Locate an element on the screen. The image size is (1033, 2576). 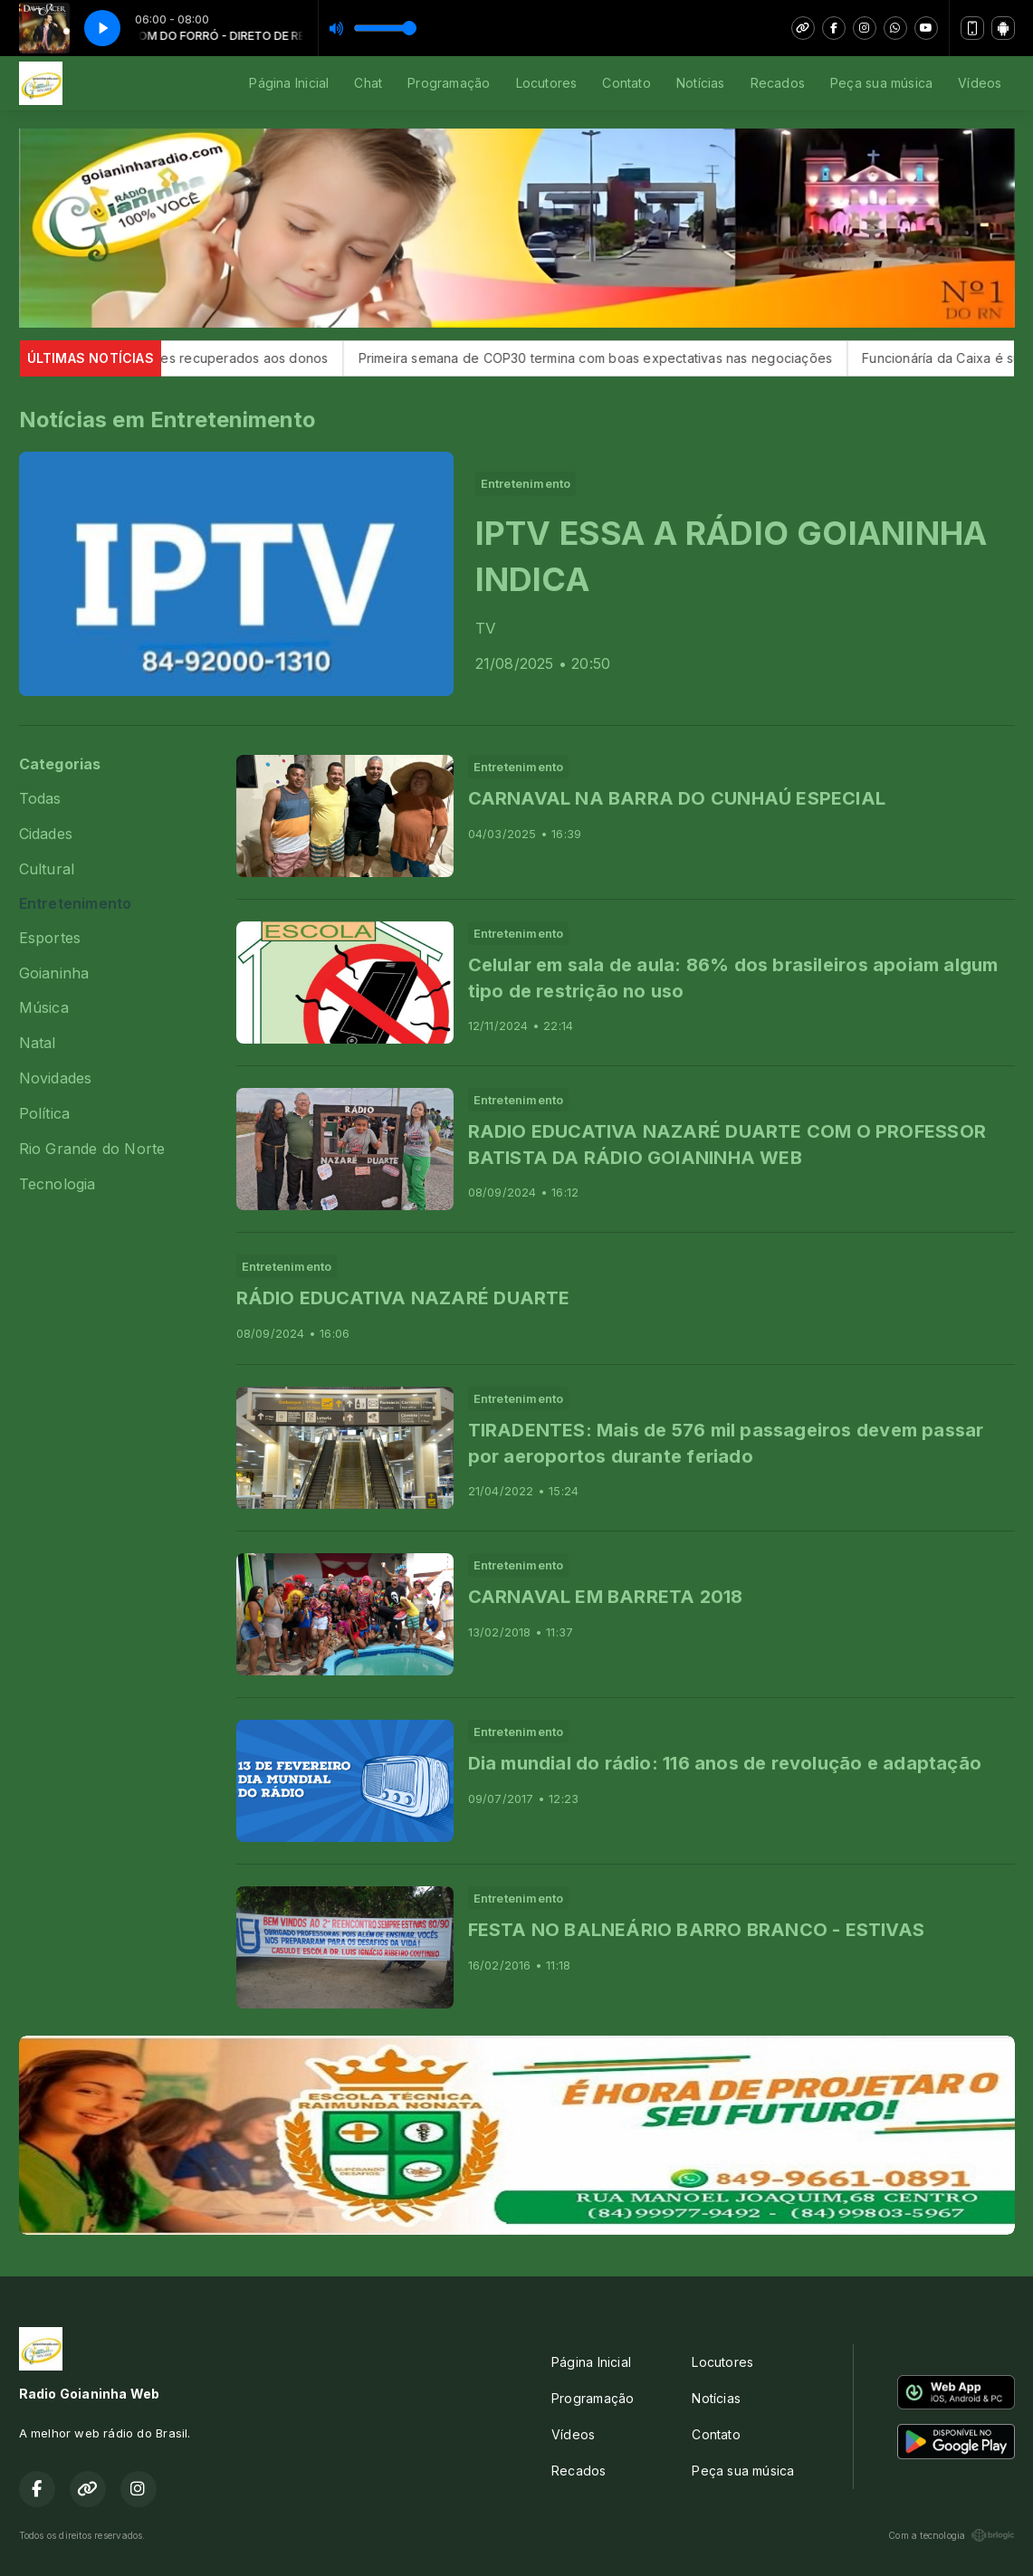
Locutores is located at coordinates (547, 83).